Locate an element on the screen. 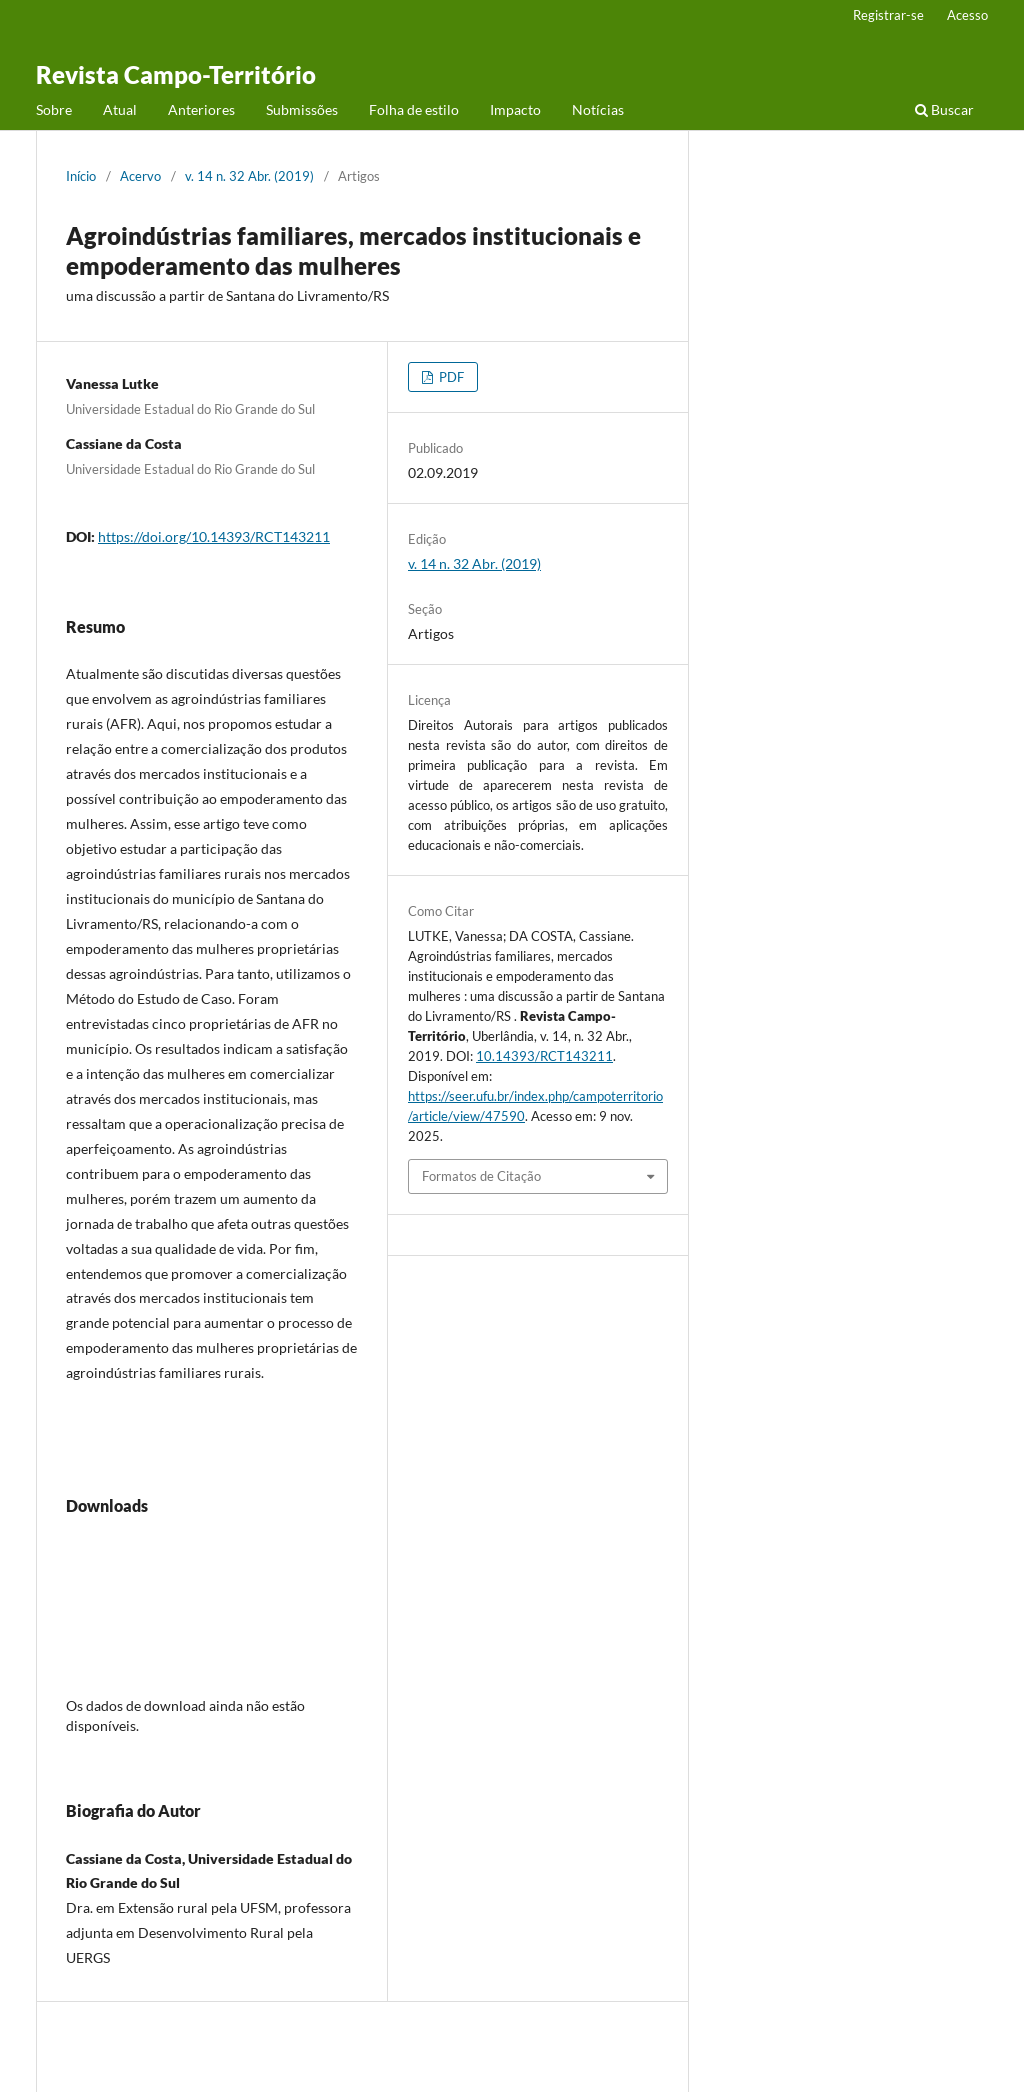 The width and height of the screenshot is (1024, 2092). Registrar-se is located at coordinates (888, 15).